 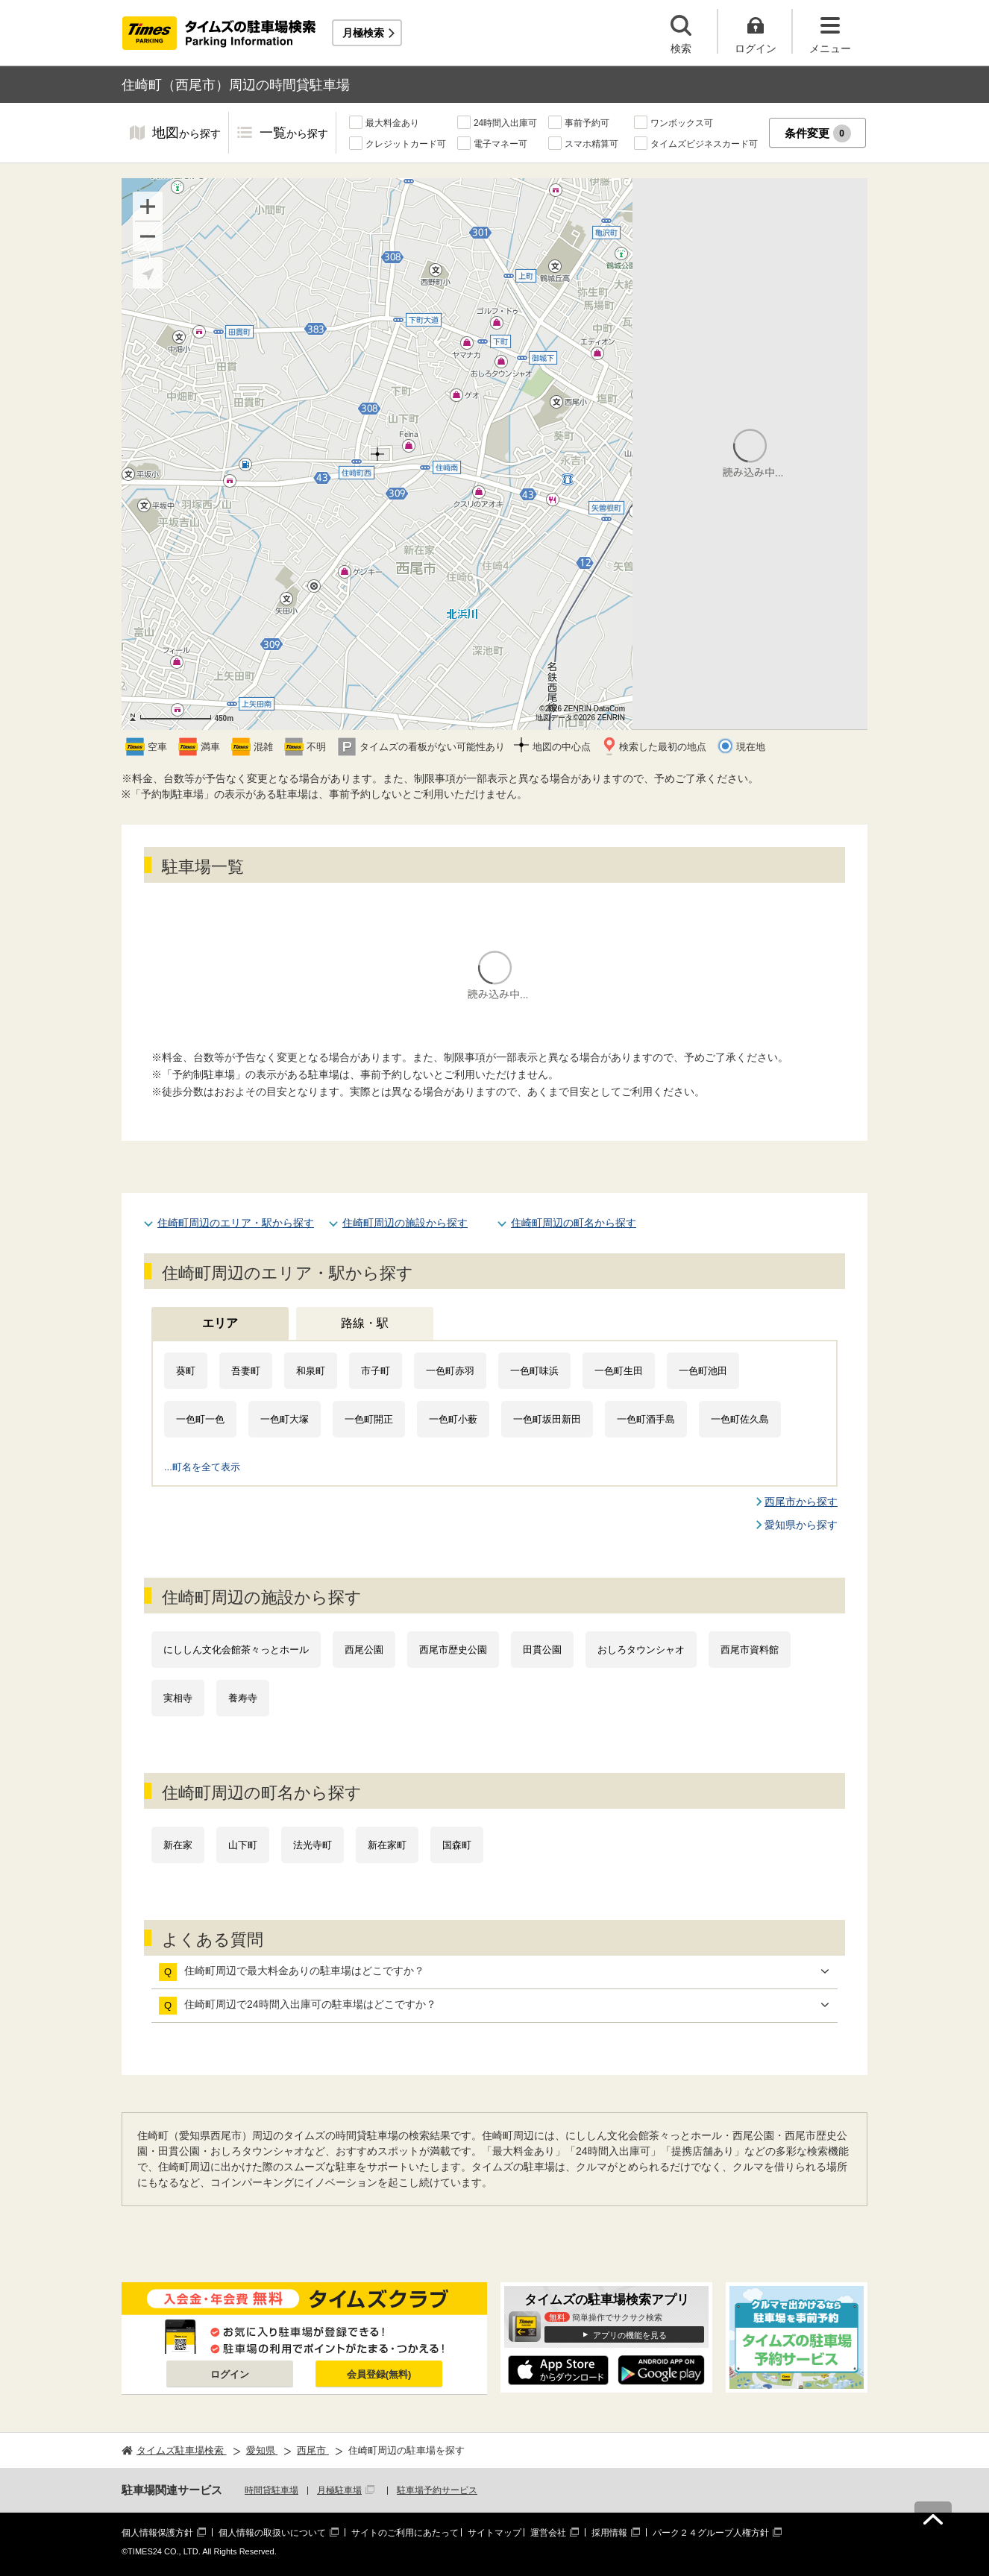 What do you see at coordinates (630, 2335) in the screenshot?
I see `アプリの機能を見る` at bounding box center [630, 2335].